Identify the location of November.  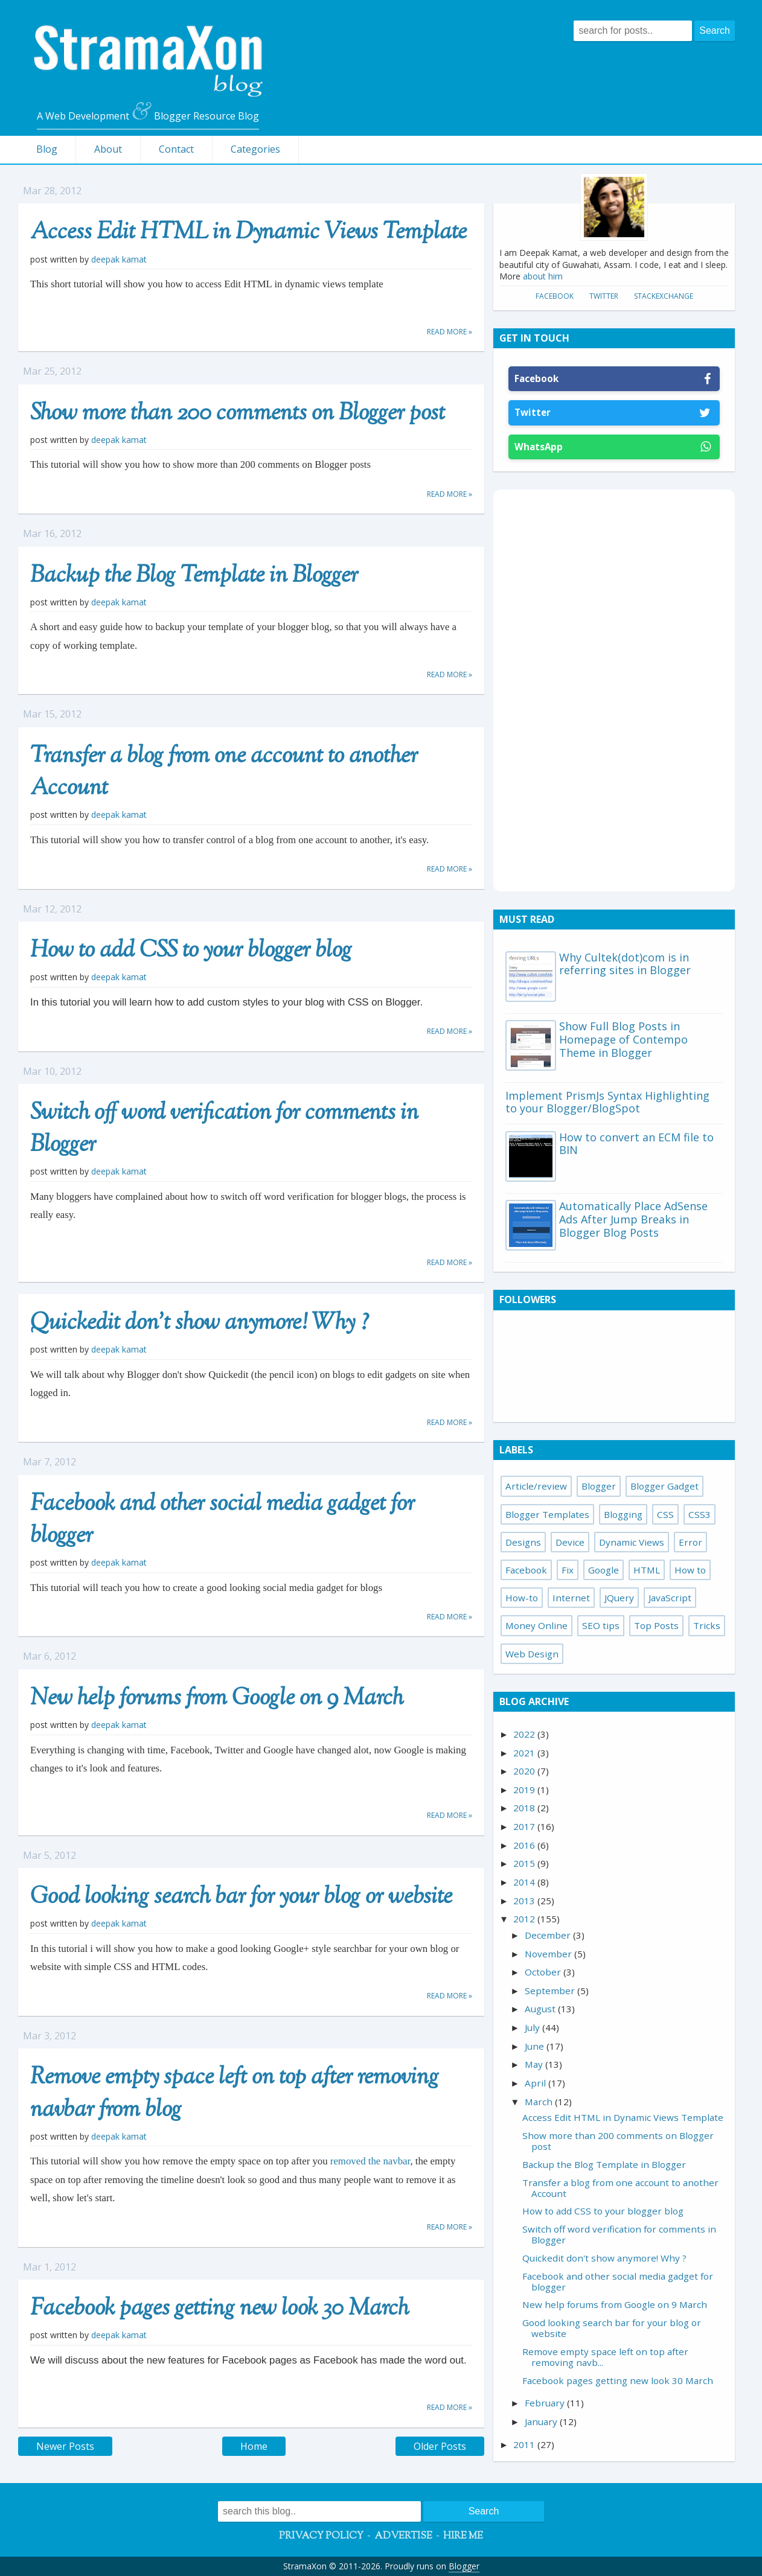
(549, 1954).